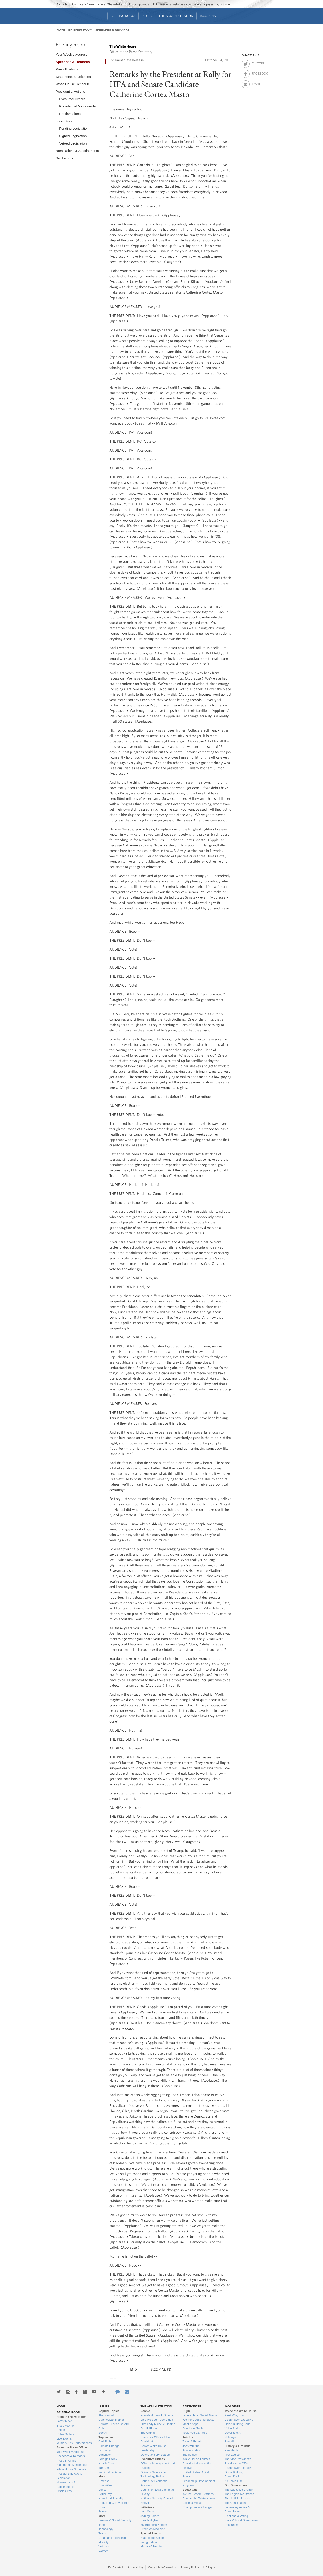  Describe the element at coordinates (239, 2494) in the screenshot. I see `The Legislative Branch` at that location.